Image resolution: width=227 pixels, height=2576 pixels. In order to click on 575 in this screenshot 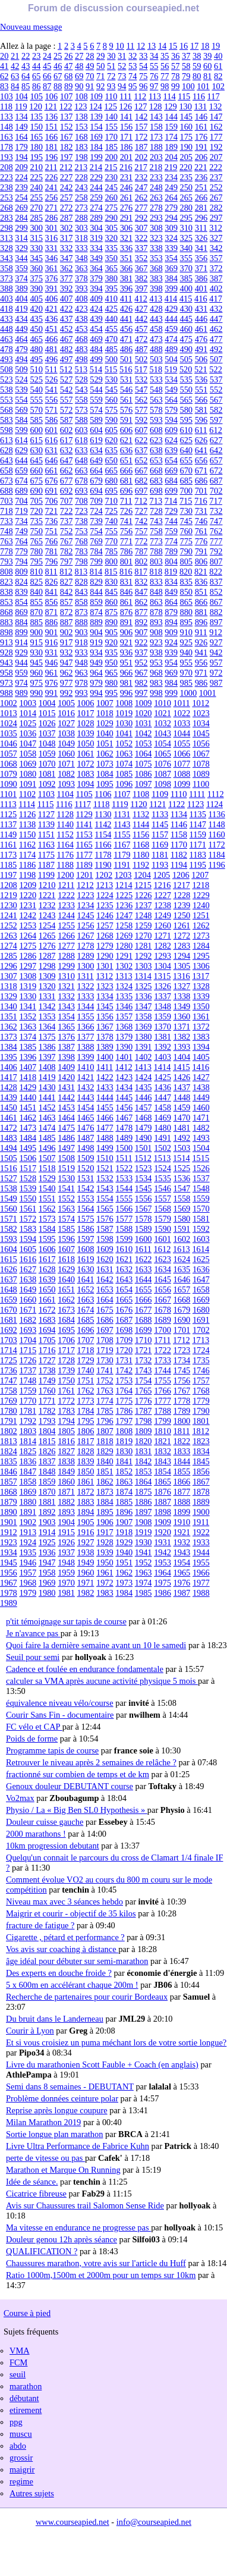, I will do `click(111, 410)`.